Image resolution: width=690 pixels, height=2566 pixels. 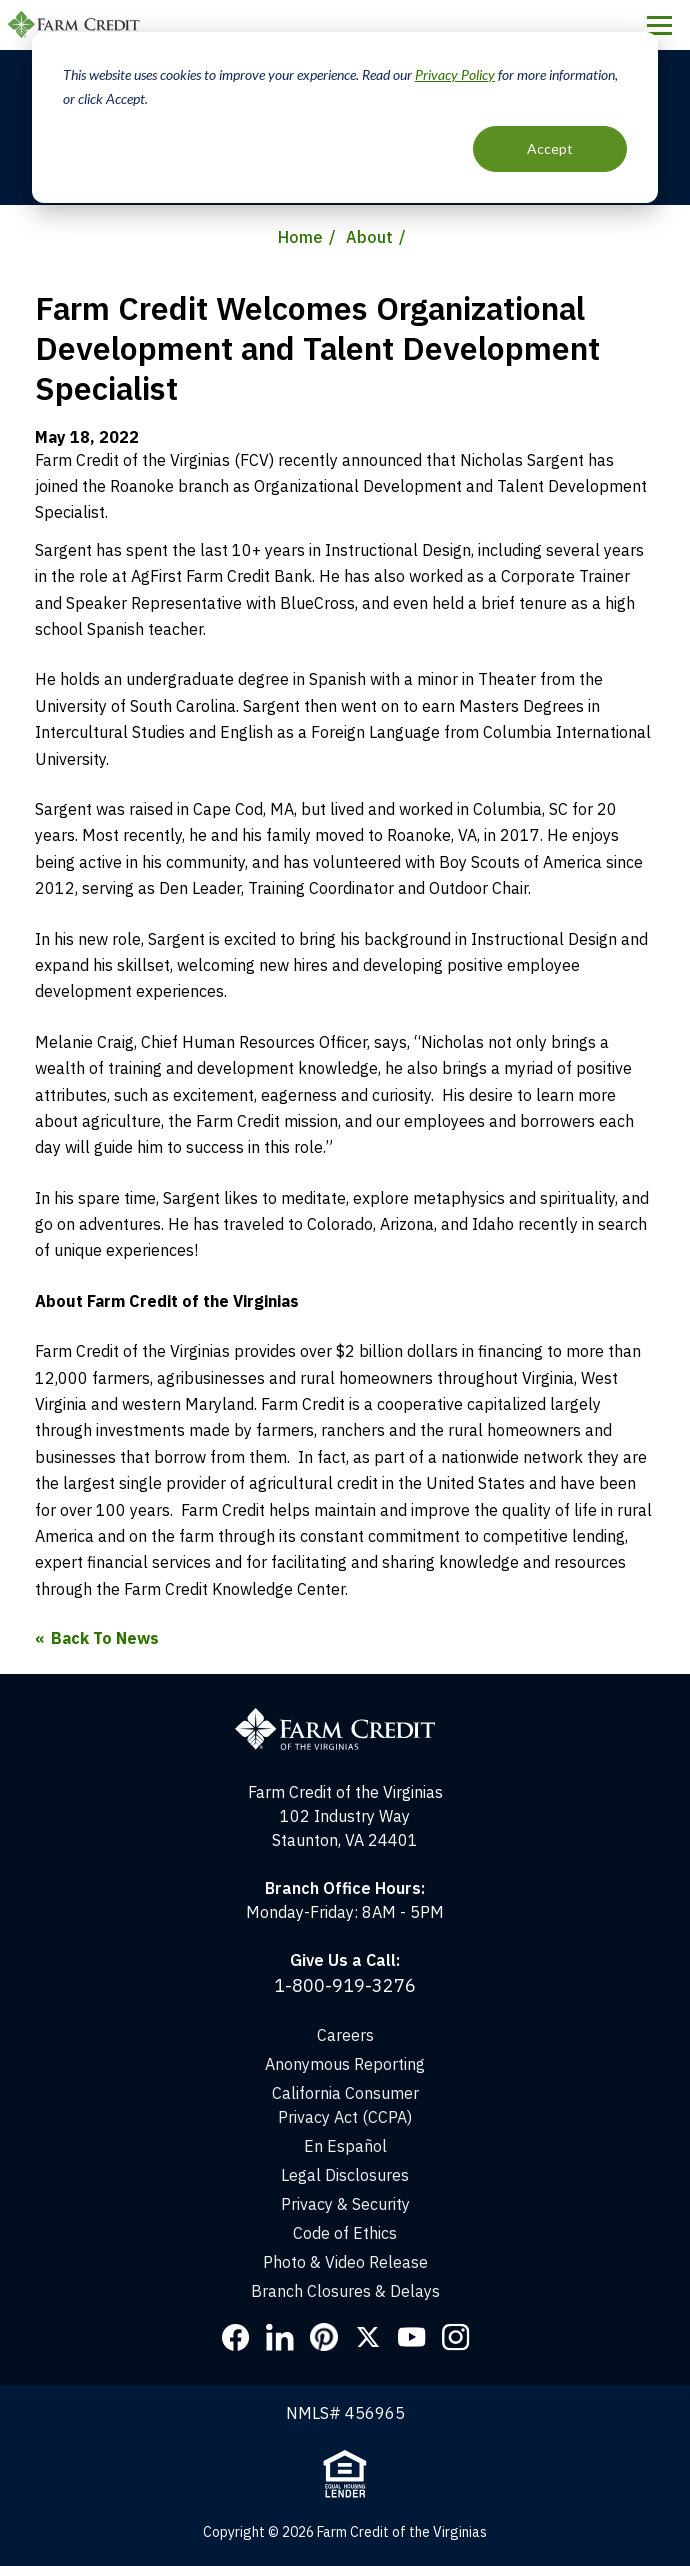 I want to click on LinkedIn, so click(x=280, y=2337).